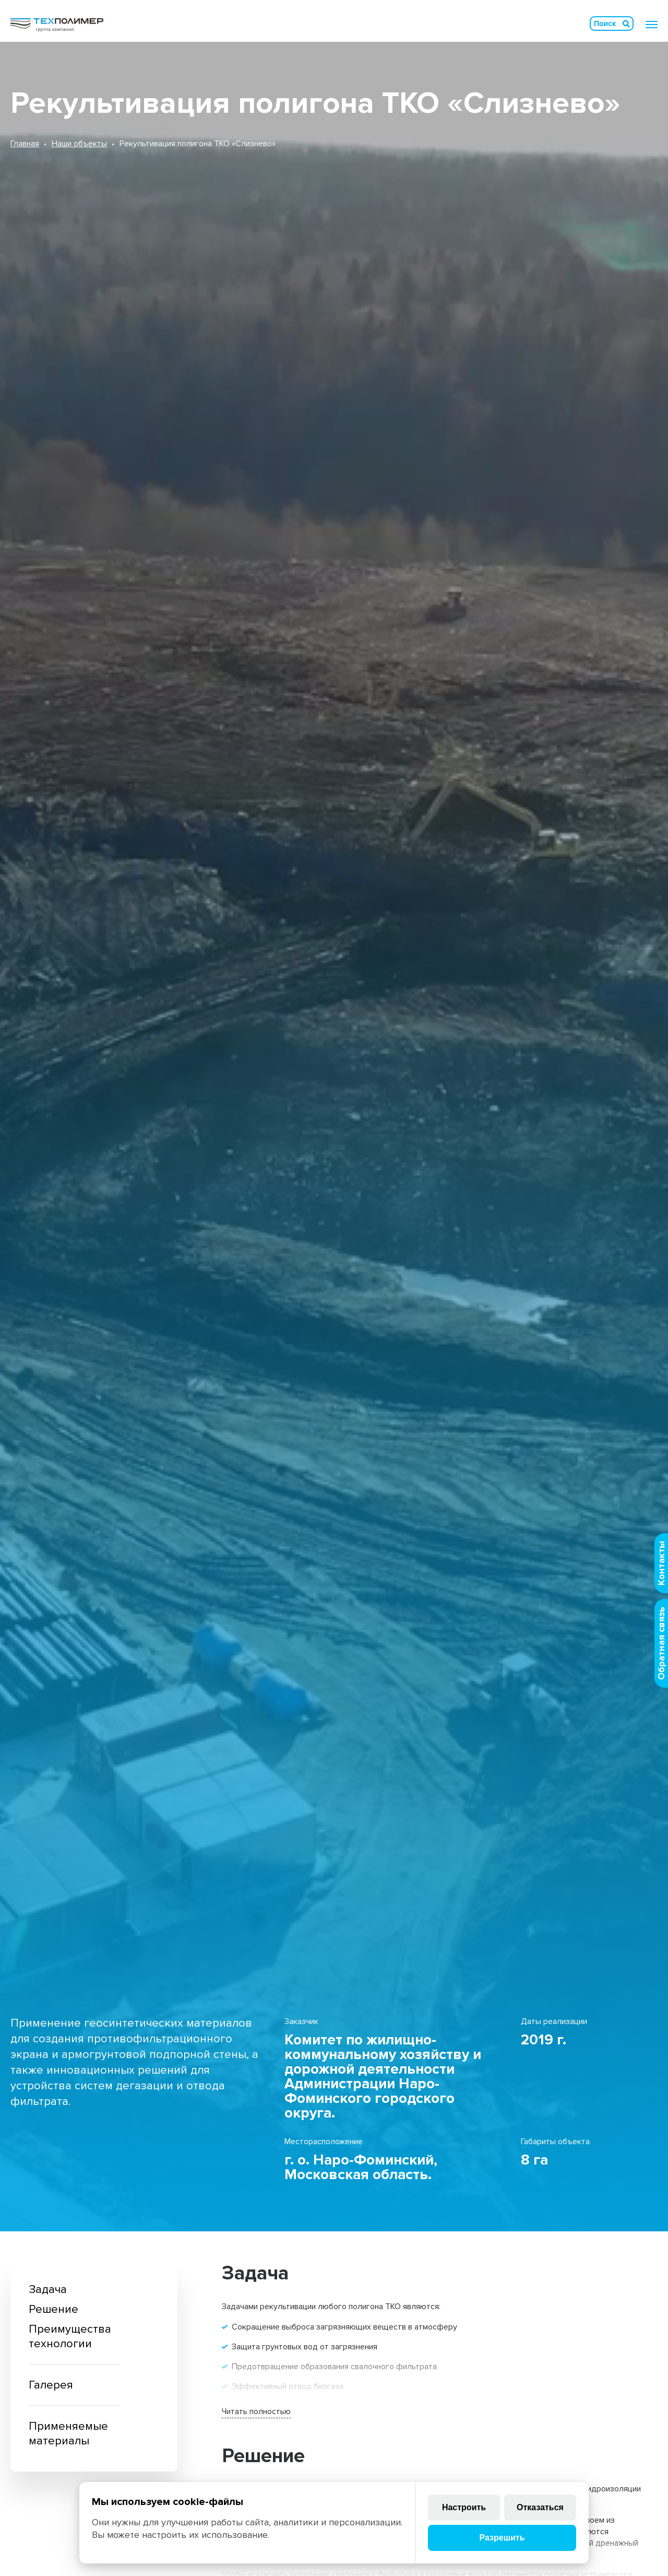 This screenshot has height=2576, width=668. What do you see at coordinates (661, 1563) in the screenshot?
I see `Контакты` at bounding box center [661, 1563].